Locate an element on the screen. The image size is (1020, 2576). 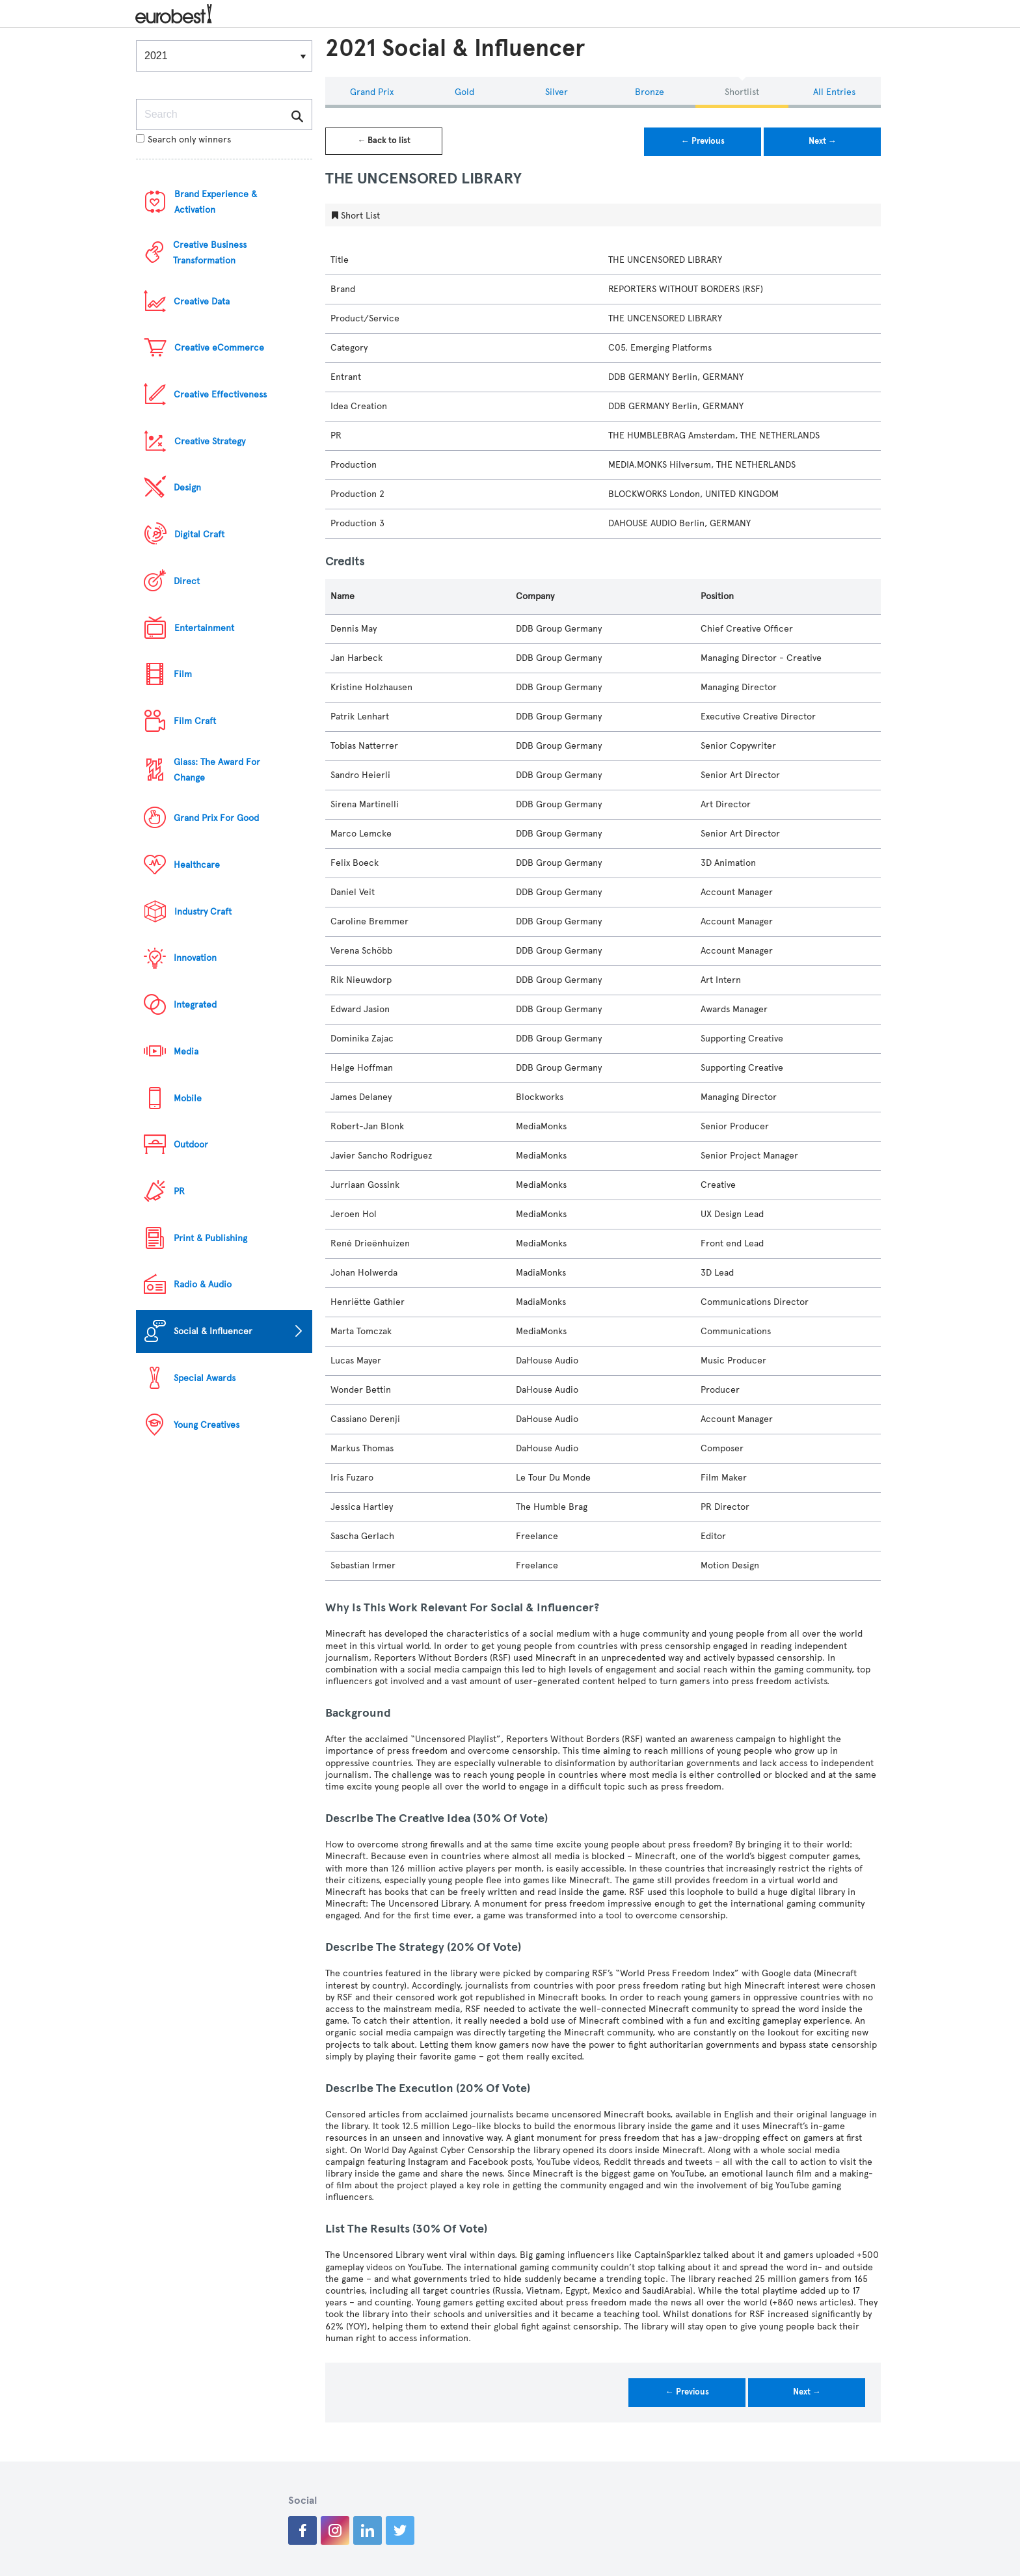
Shortlist is located at coordinates (742, 92).